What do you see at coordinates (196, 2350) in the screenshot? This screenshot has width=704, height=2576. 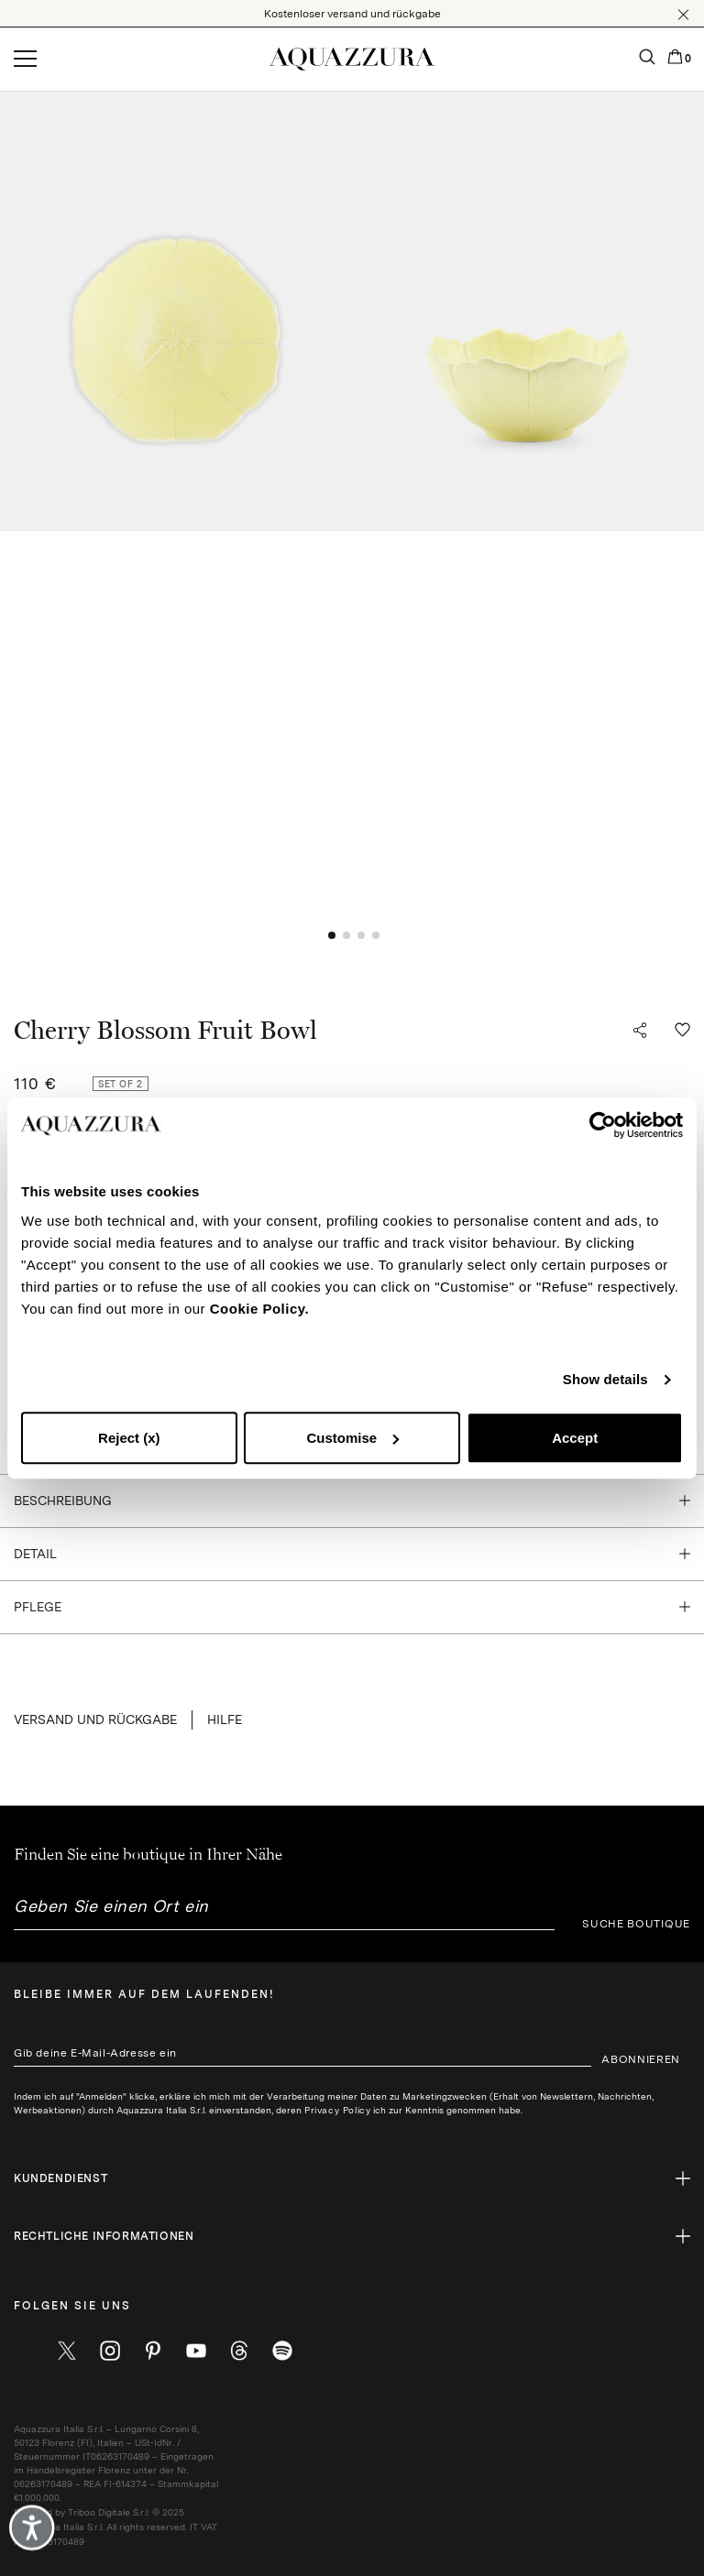 I see `[youtube]` at bounding box center [196, 2350].